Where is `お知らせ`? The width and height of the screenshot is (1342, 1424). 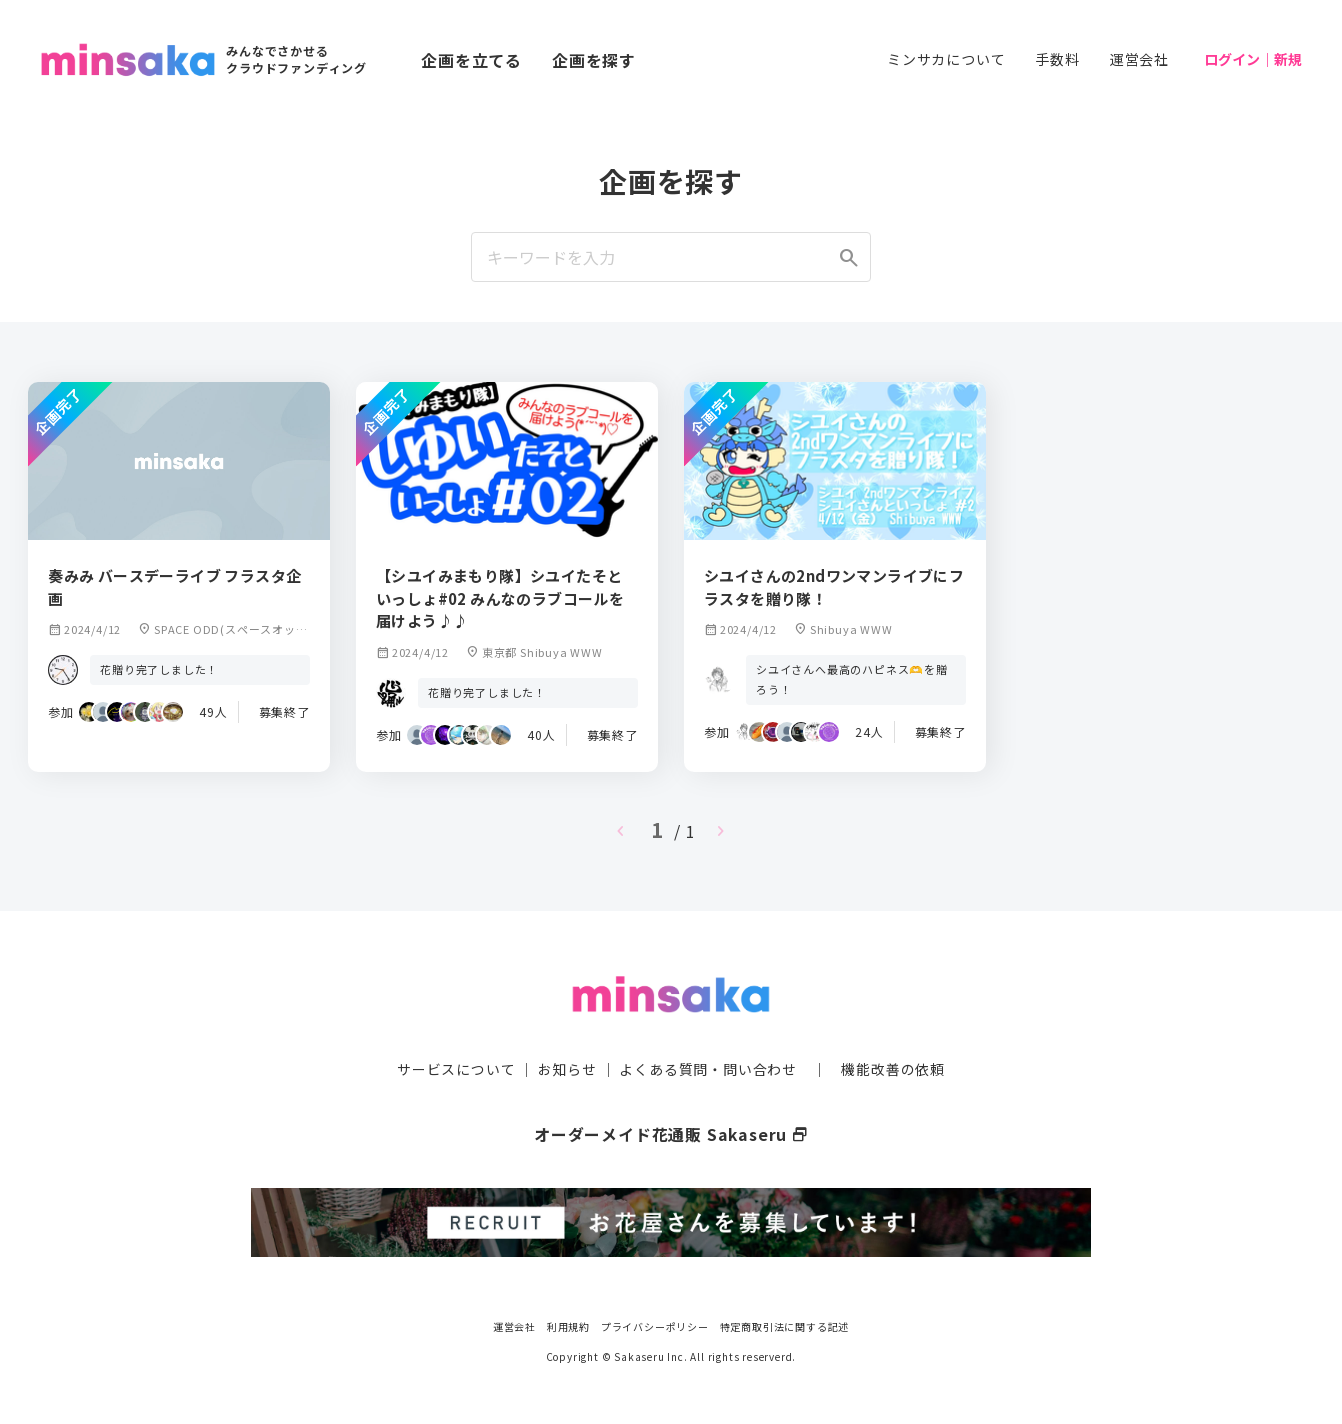
お知らせ is located at coordinates (567, 1068).